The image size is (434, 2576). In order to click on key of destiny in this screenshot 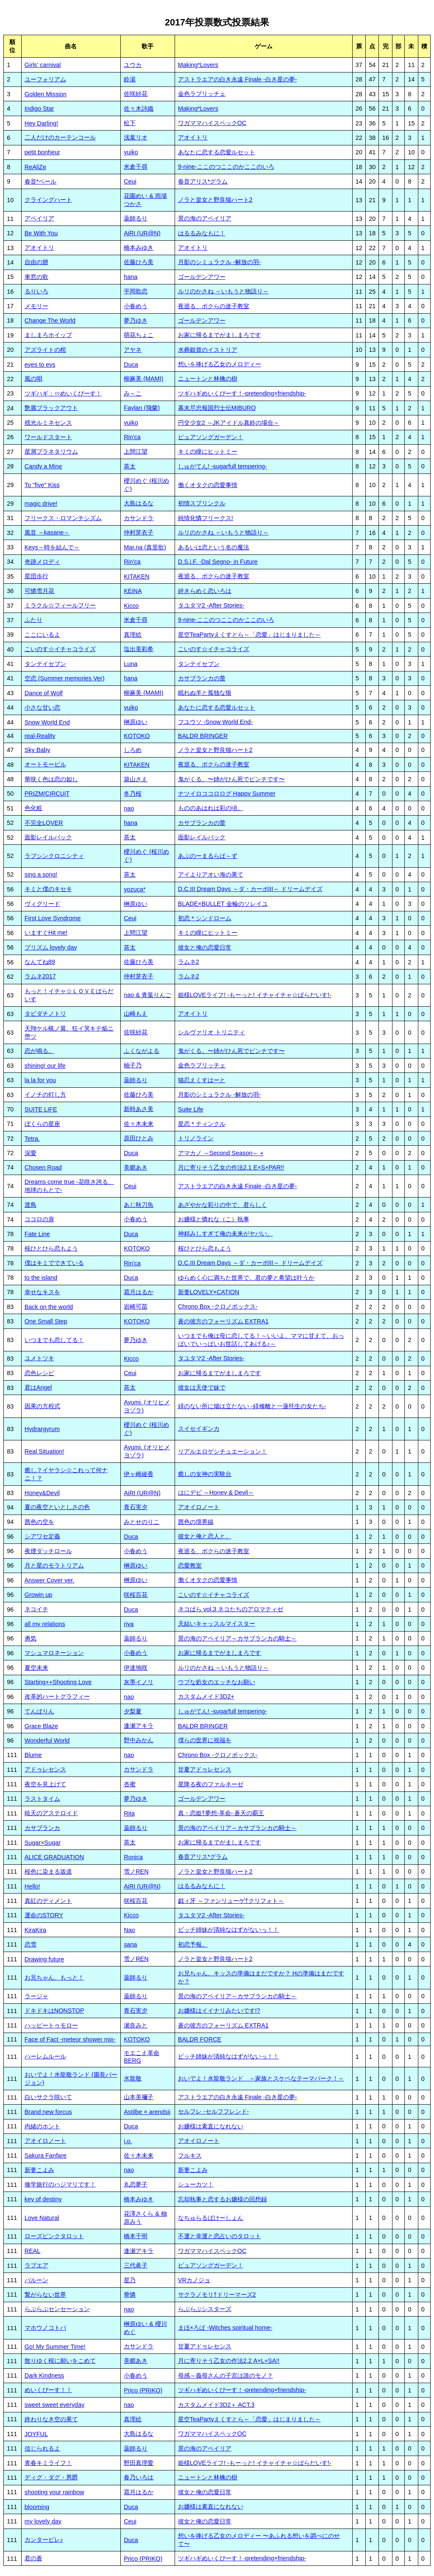, I will do `click(43, 2199)`.